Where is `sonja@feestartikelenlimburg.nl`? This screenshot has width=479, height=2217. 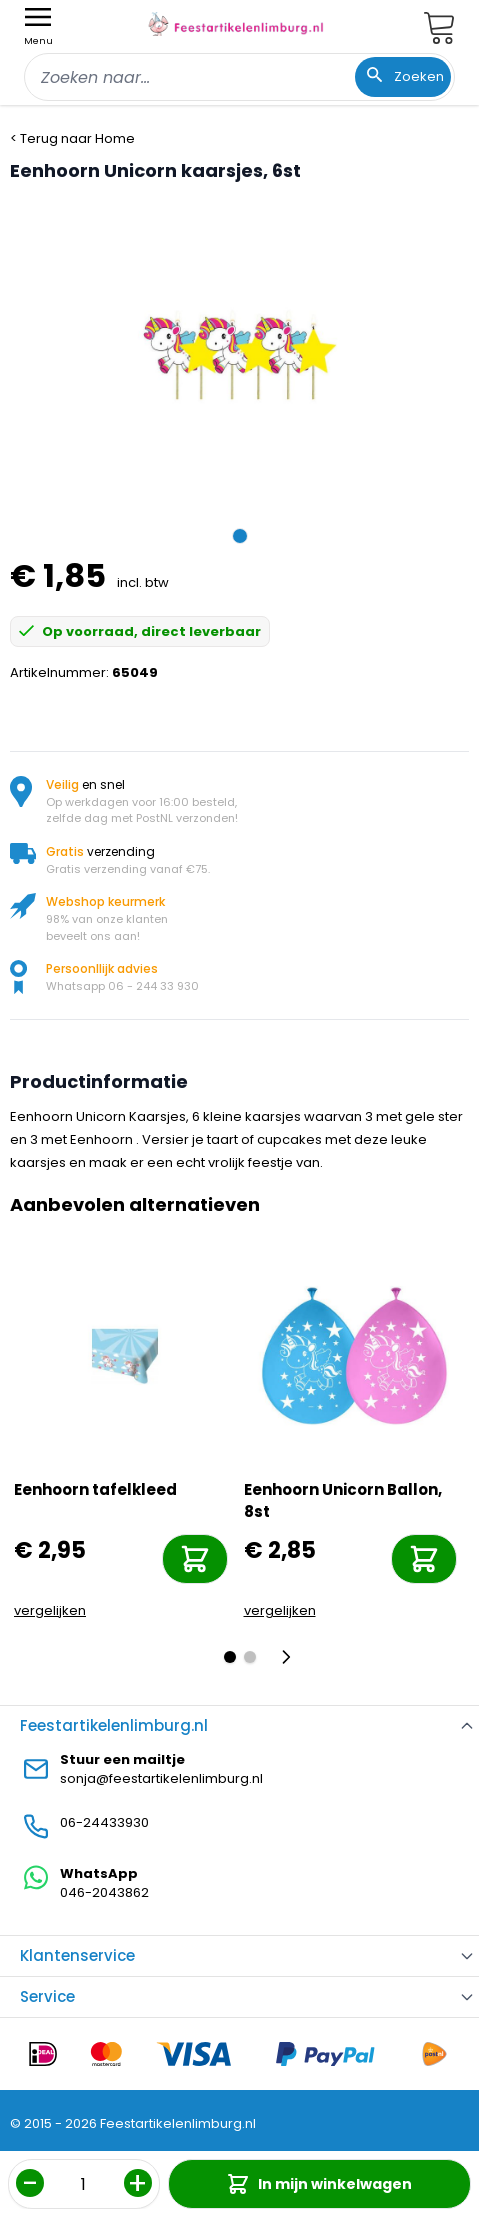
sonja@feestartikelenlimburg.nl is located at coordinates (161, 1778).